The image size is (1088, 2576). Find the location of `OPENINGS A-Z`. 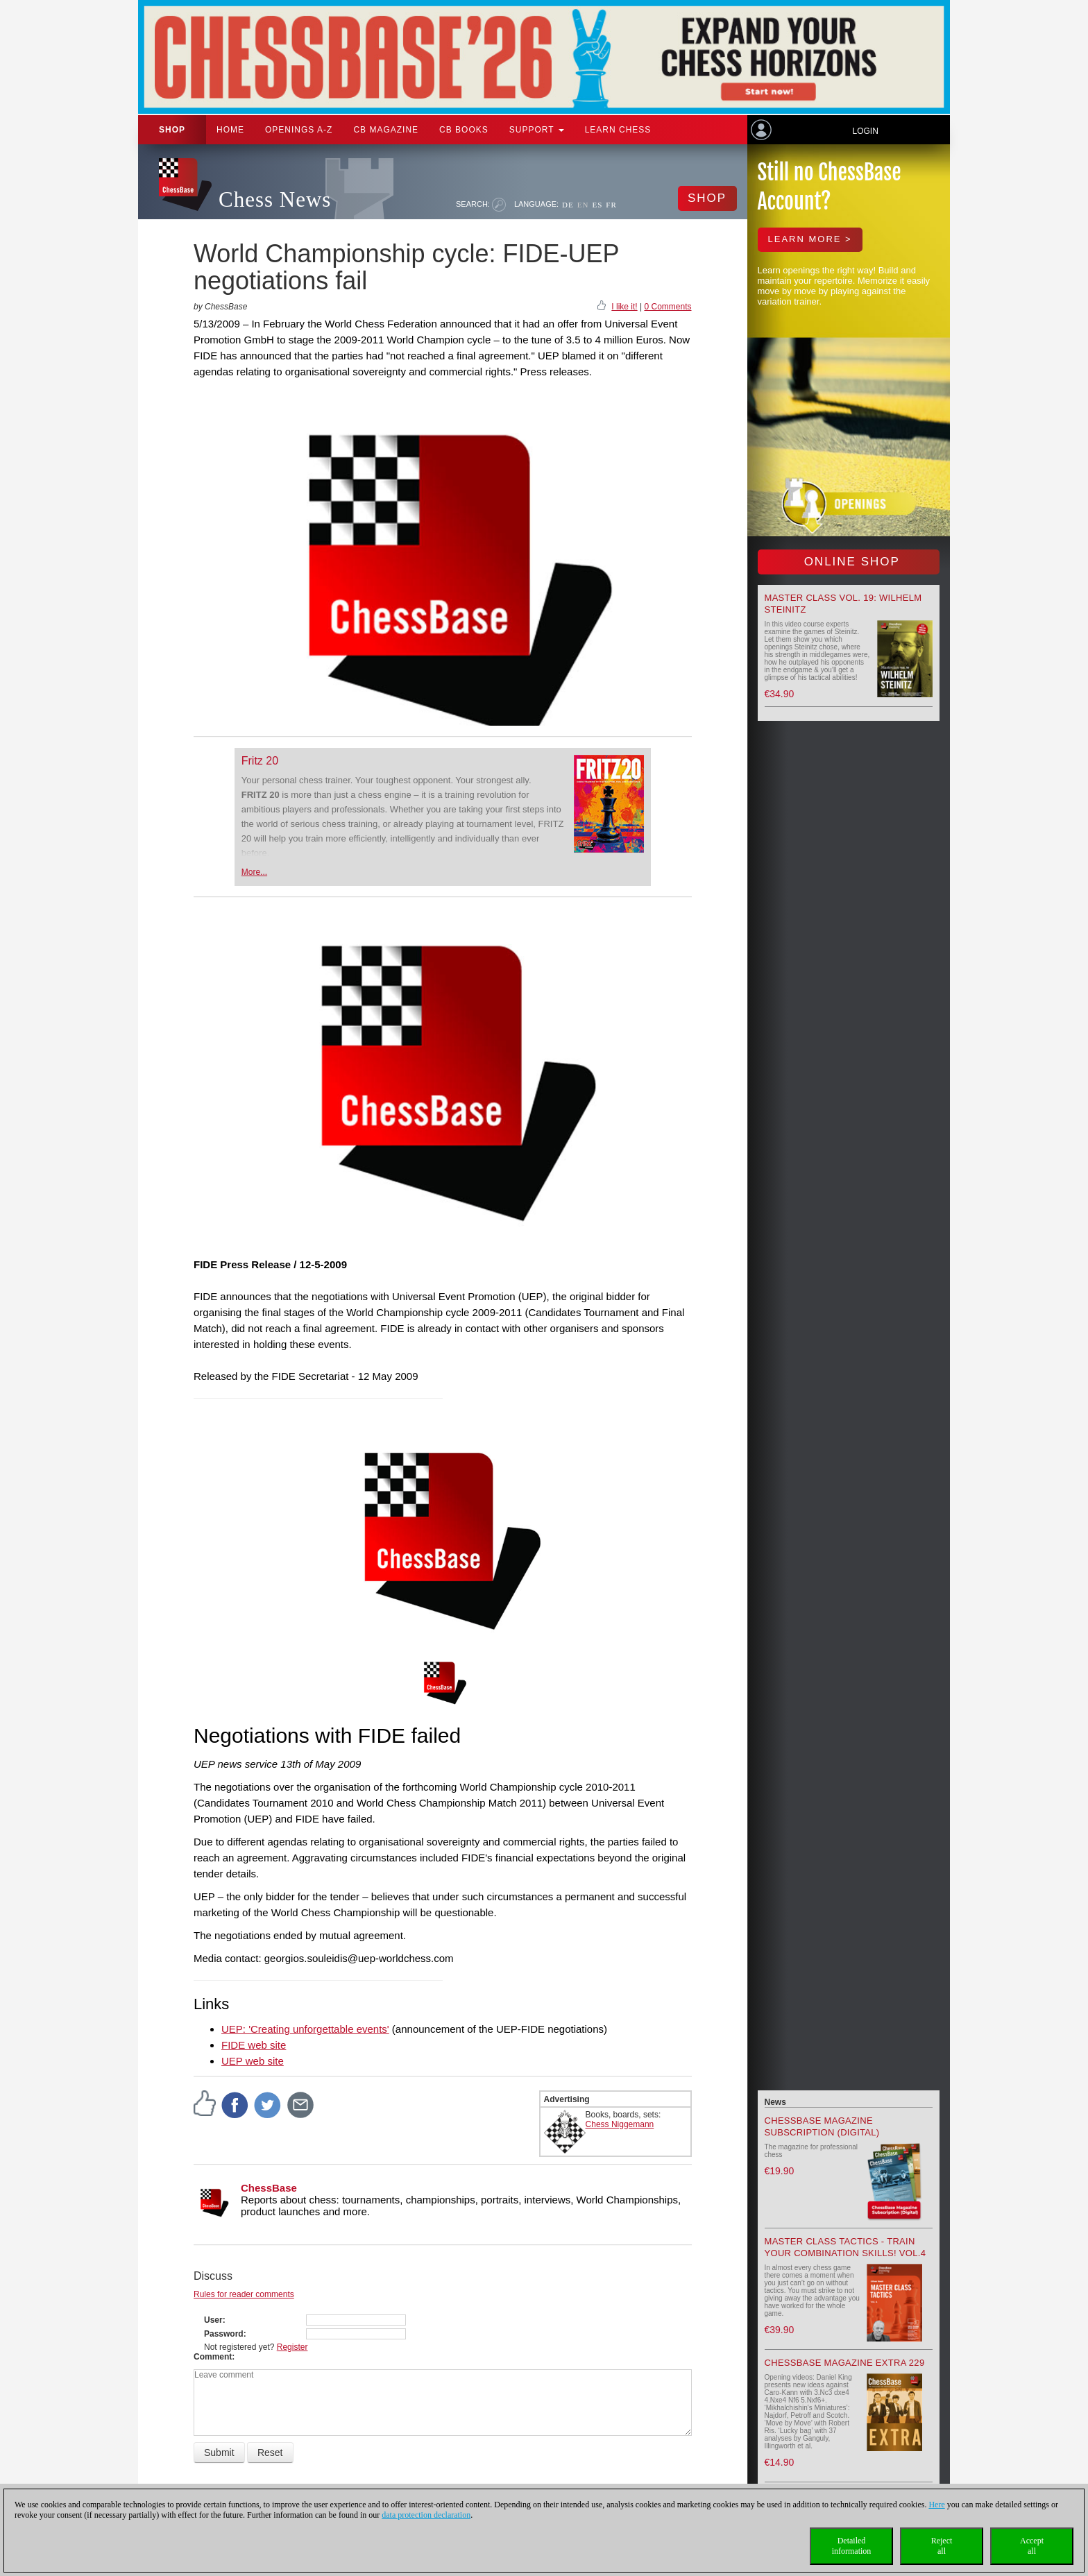

OPENINGS A-Z is located at coordinates (298, 130).